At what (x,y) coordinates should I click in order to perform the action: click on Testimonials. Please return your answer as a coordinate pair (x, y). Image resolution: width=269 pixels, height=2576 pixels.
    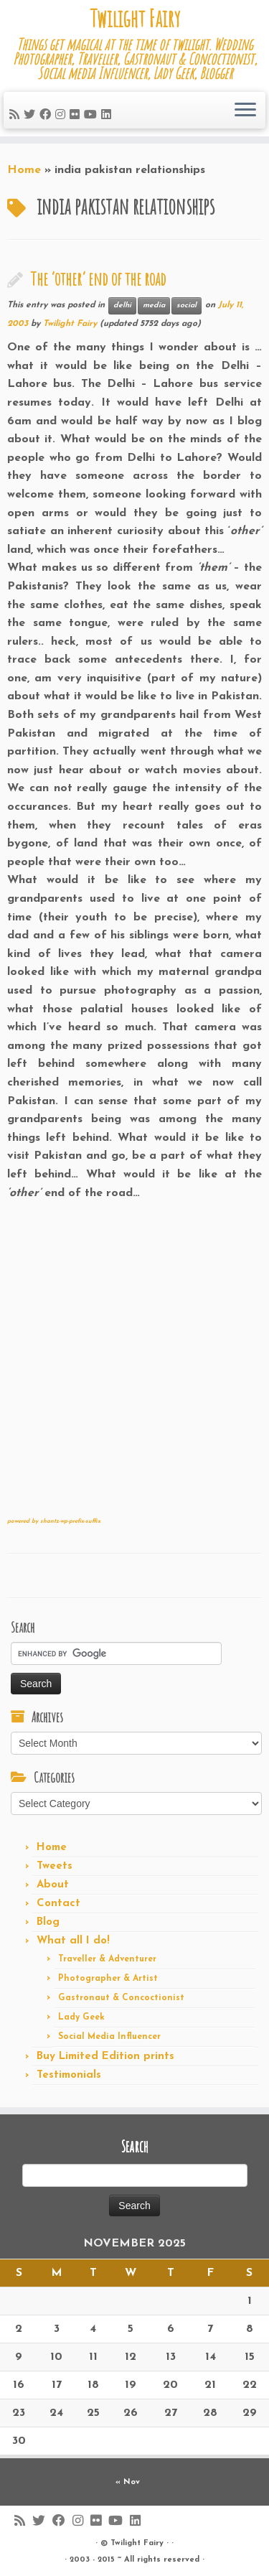
    Looking at the image, I should click on (69, 2075).